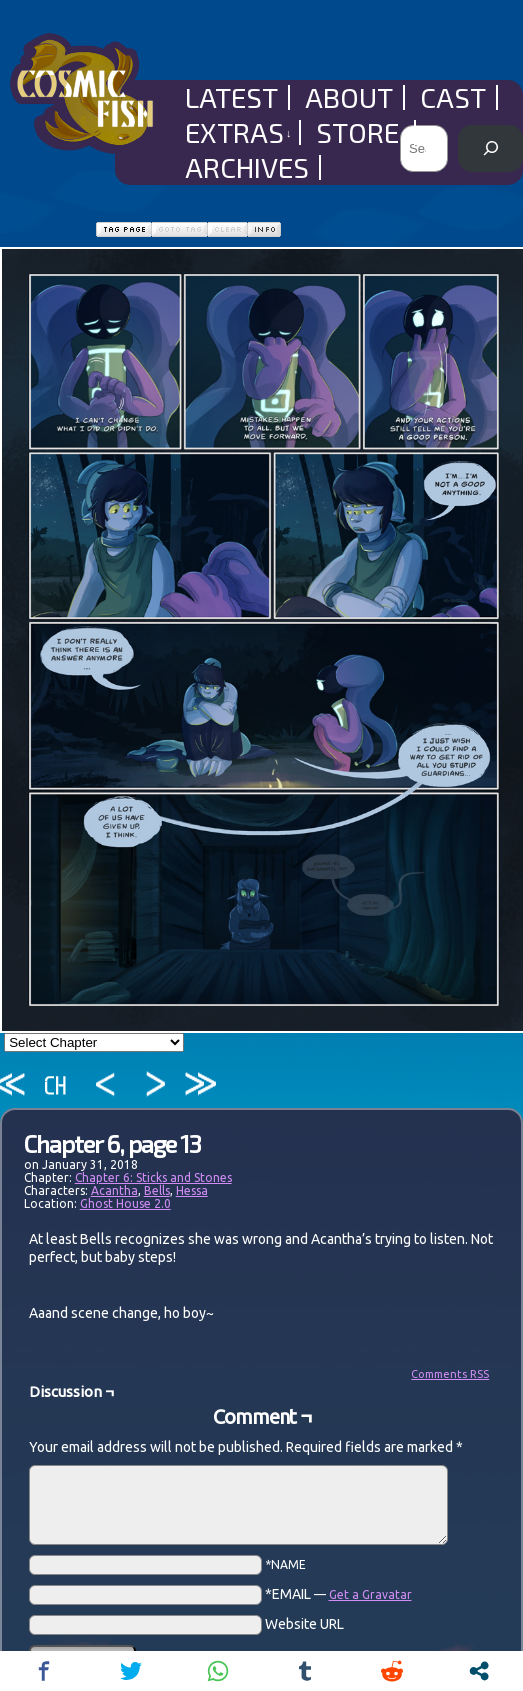  I want to click on Archives, so click(247, 167).